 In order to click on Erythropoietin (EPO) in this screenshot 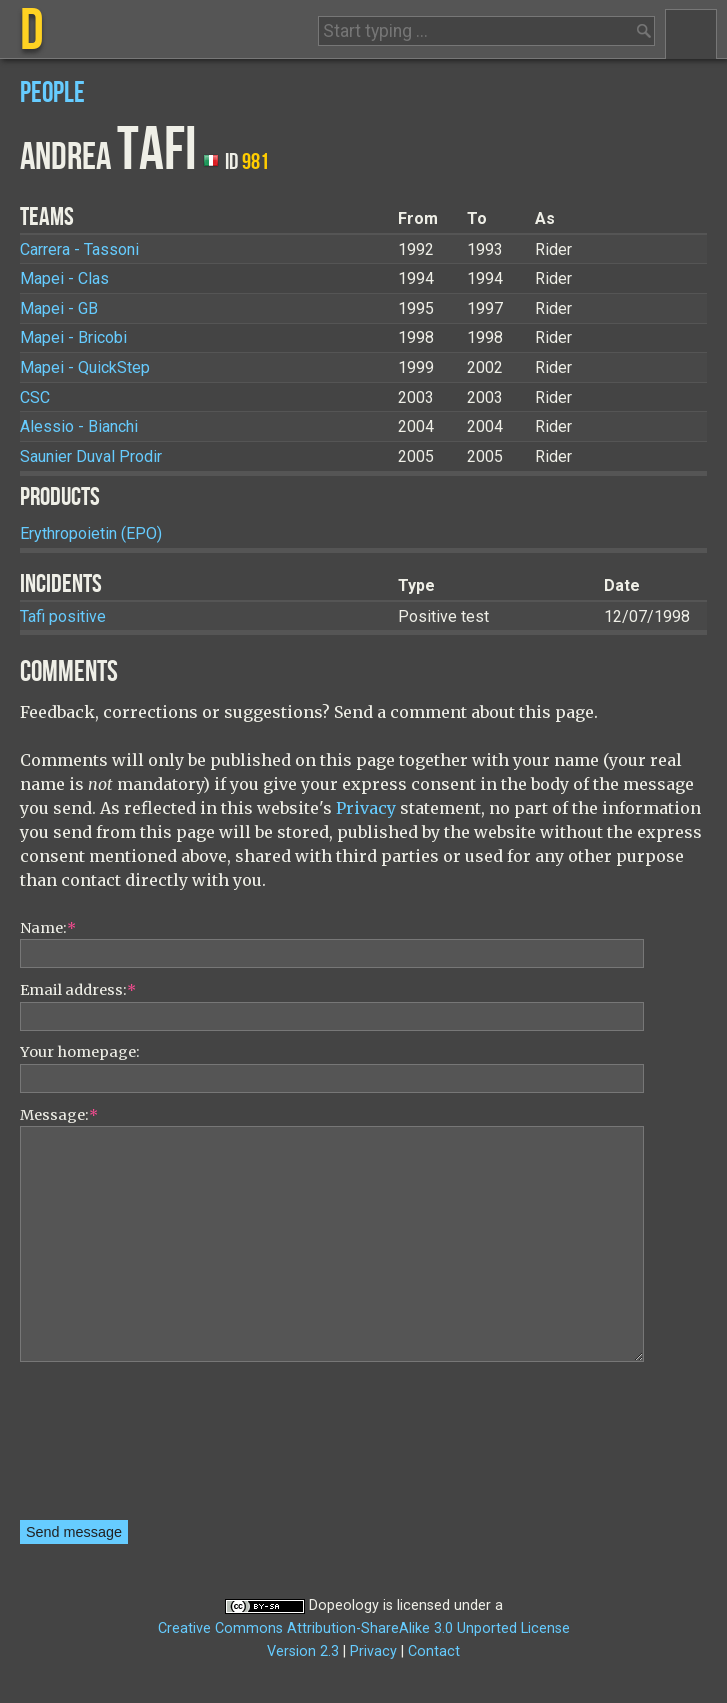, I will do `click(91, 533)`.